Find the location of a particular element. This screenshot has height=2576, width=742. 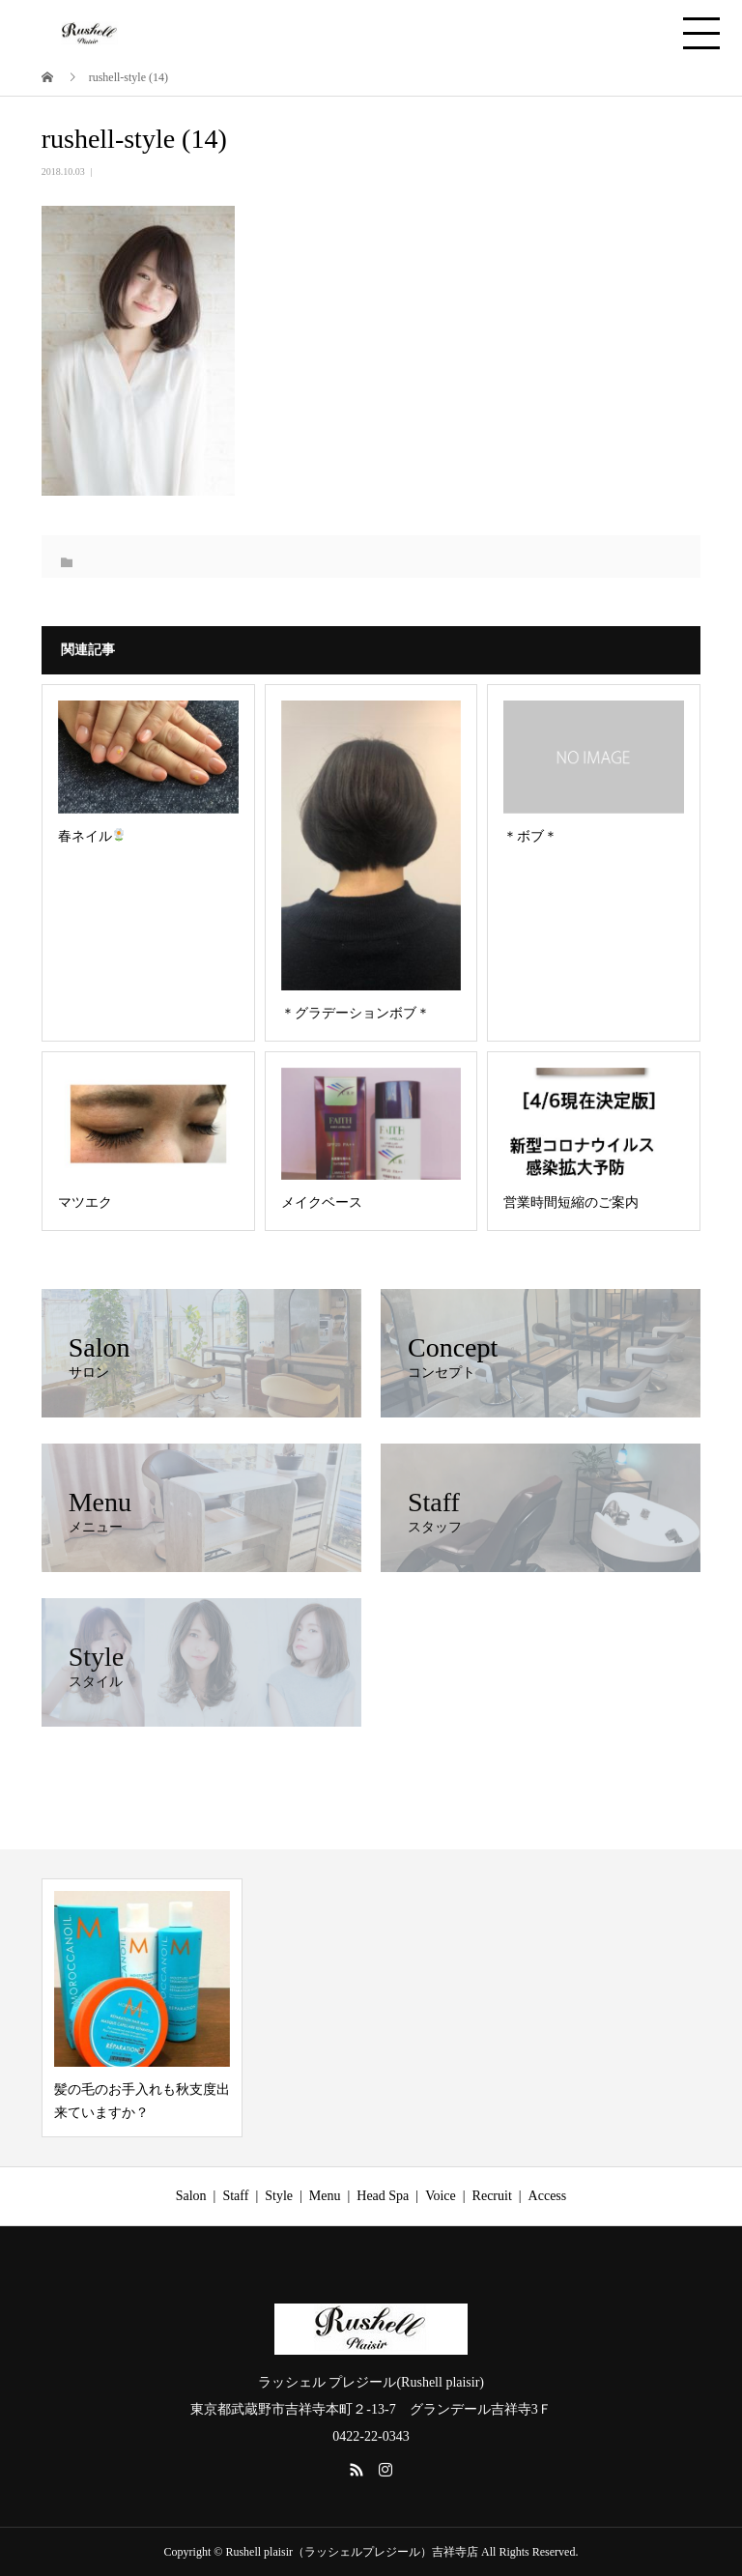

Style is located at coordinates (279, 2196).